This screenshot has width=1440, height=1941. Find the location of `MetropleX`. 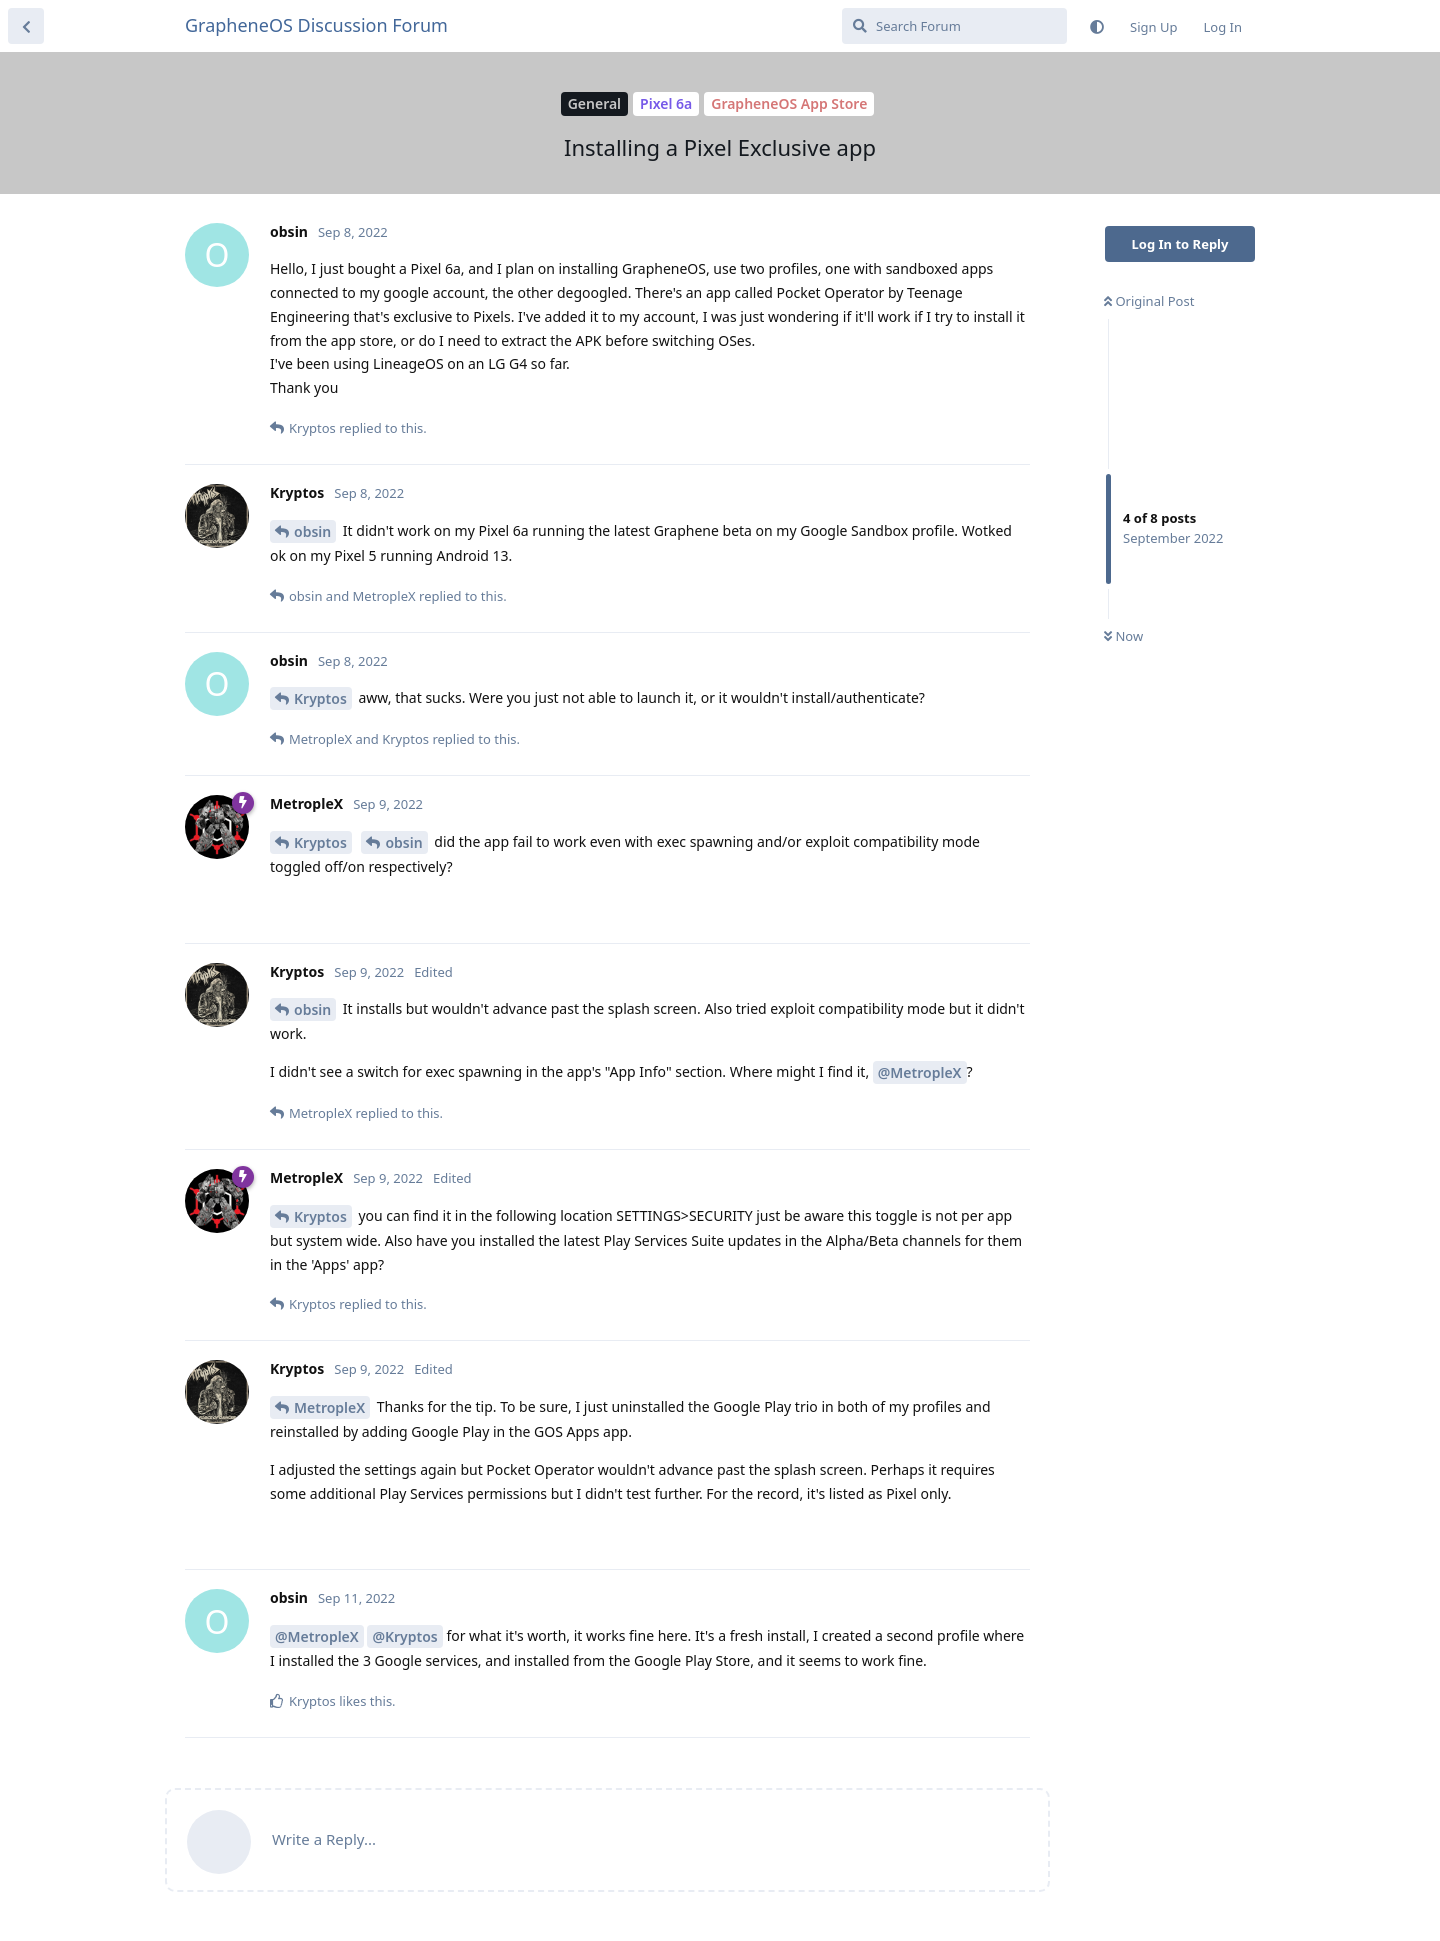

MetropleX is located at coordinates (329, 1407).